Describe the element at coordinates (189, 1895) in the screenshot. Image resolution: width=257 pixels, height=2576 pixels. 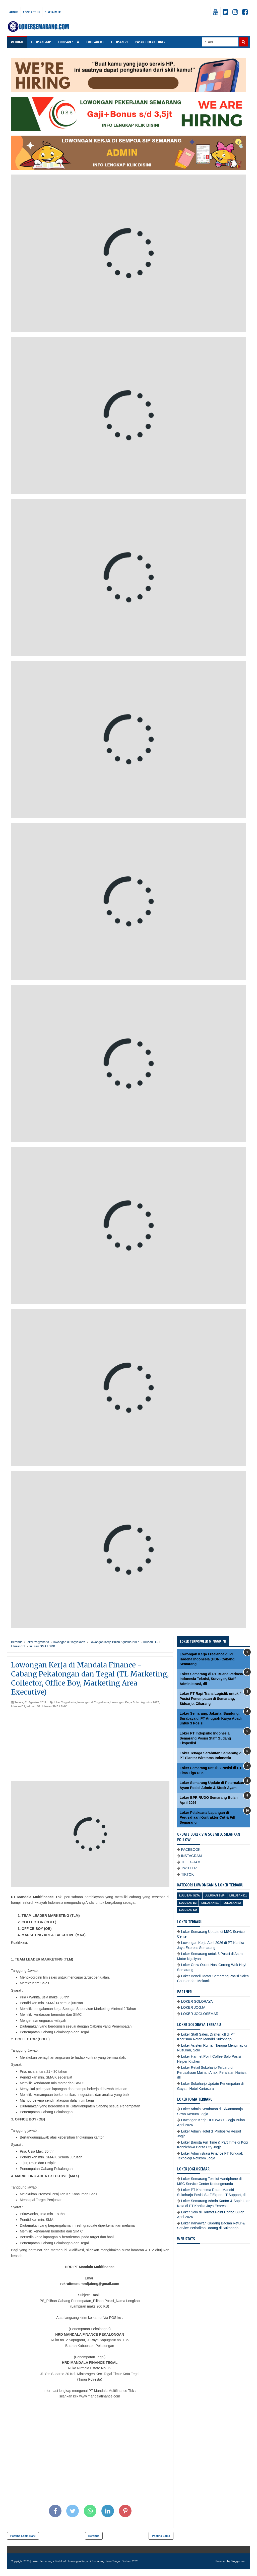
I see `Lulusan SLTA` at that location.